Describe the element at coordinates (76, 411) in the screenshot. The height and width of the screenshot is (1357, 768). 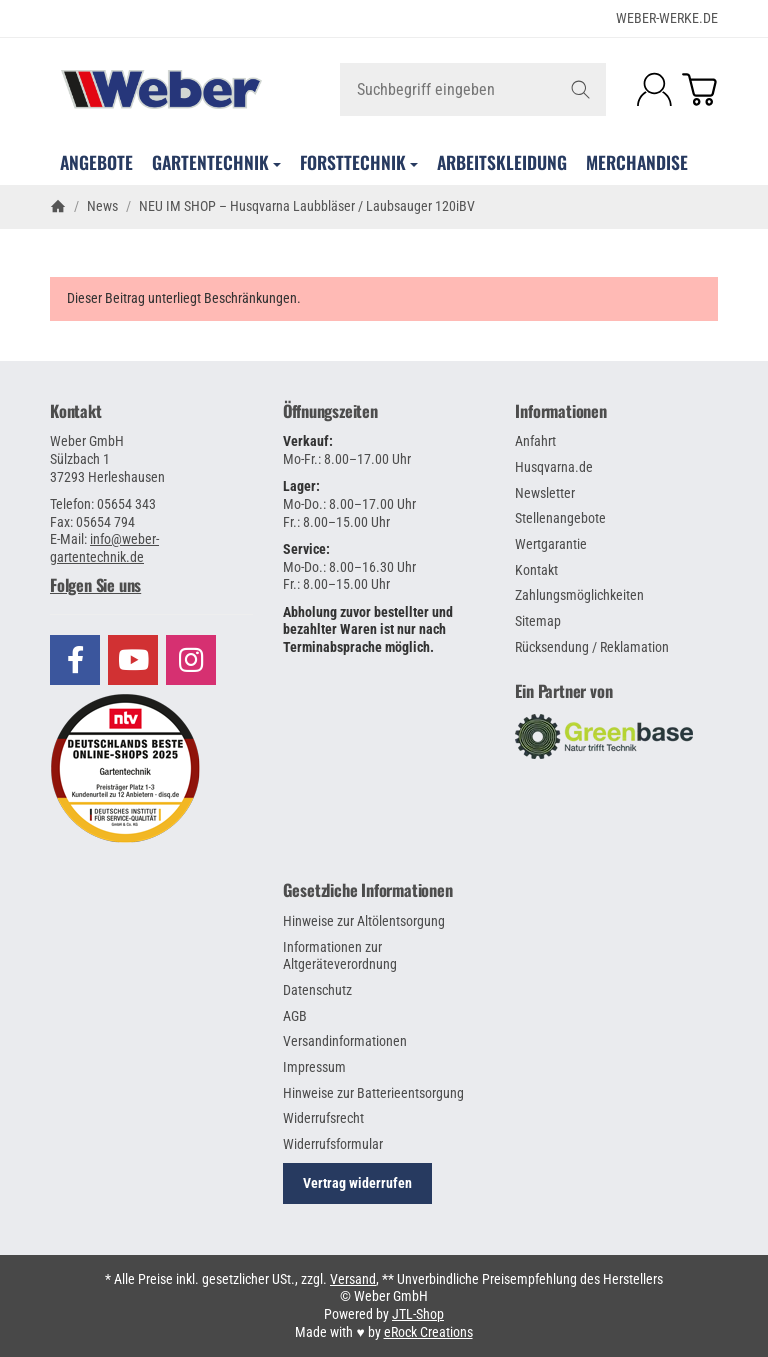
I see `Kontakt` at that location.